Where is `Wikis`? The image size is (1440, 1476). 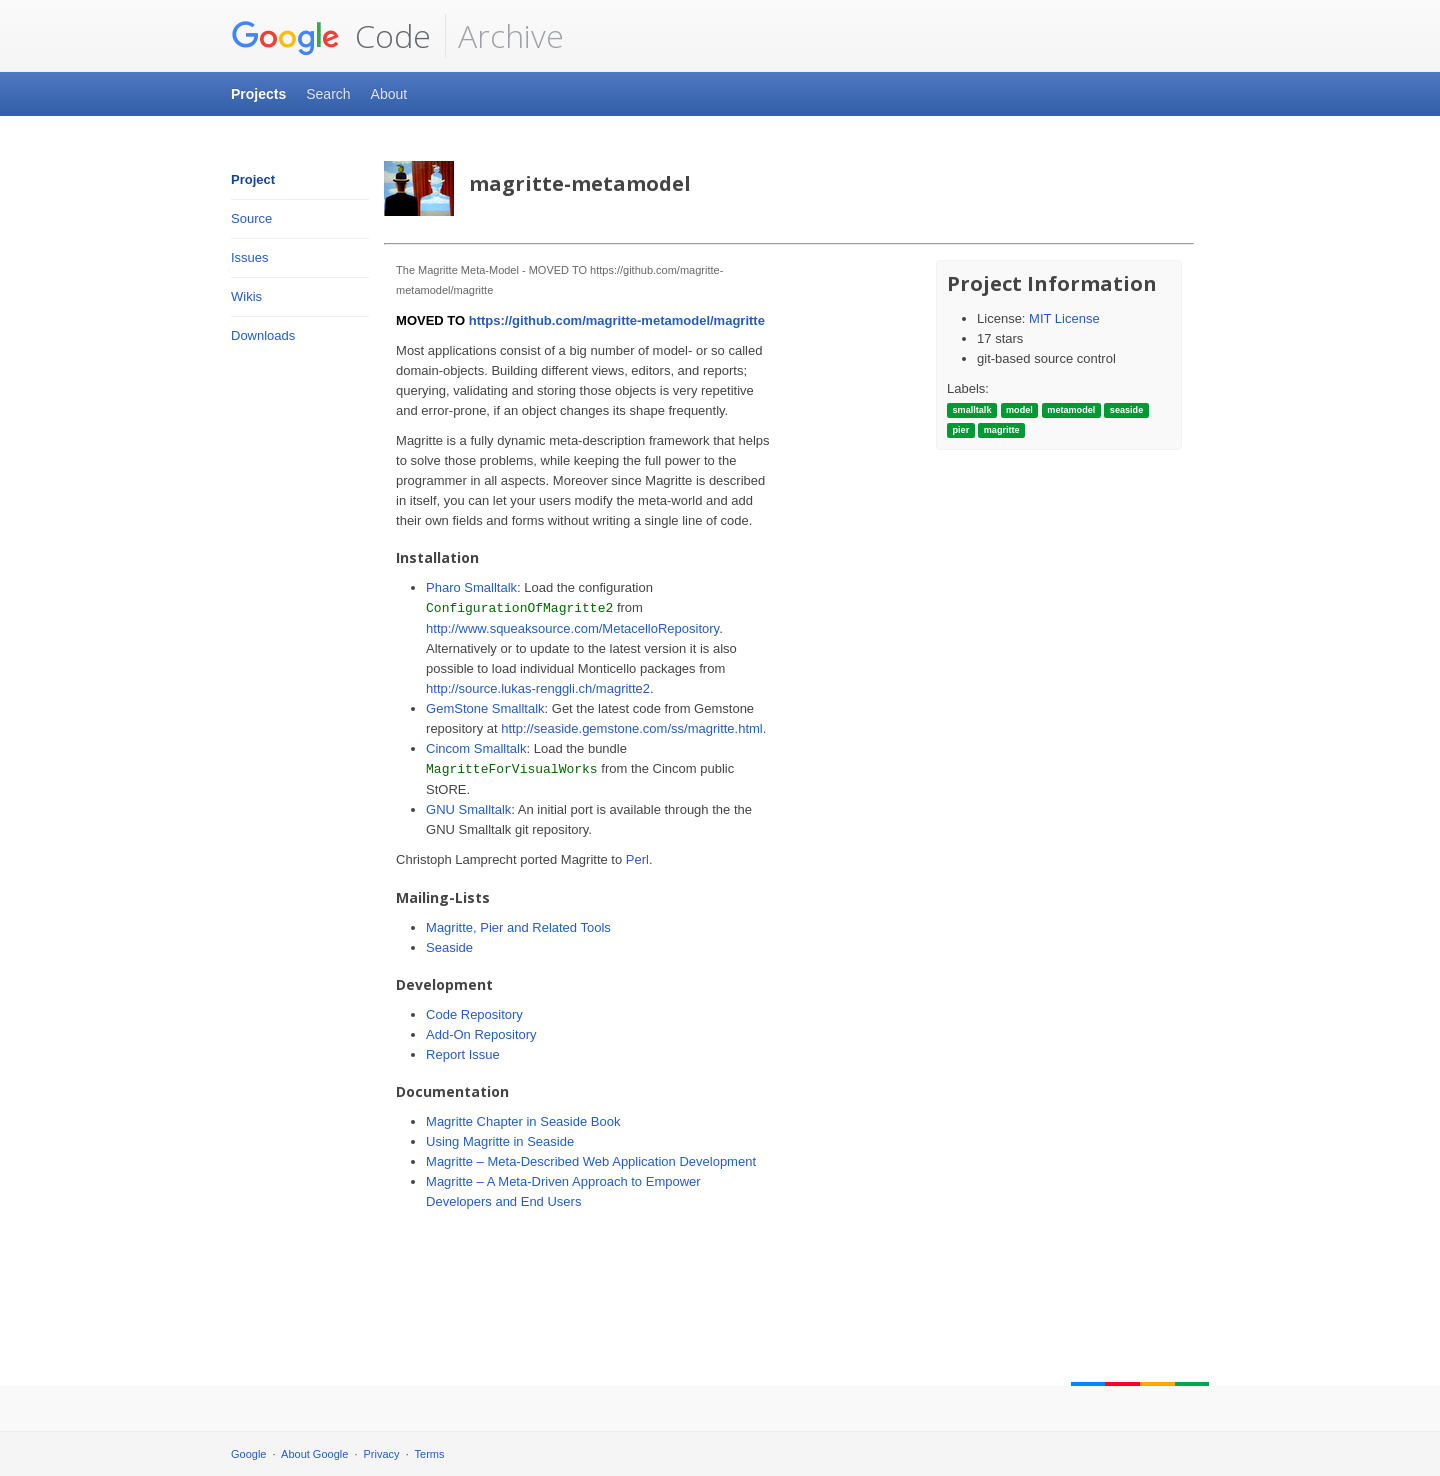
Wikis is located at coordinates (246, 296).